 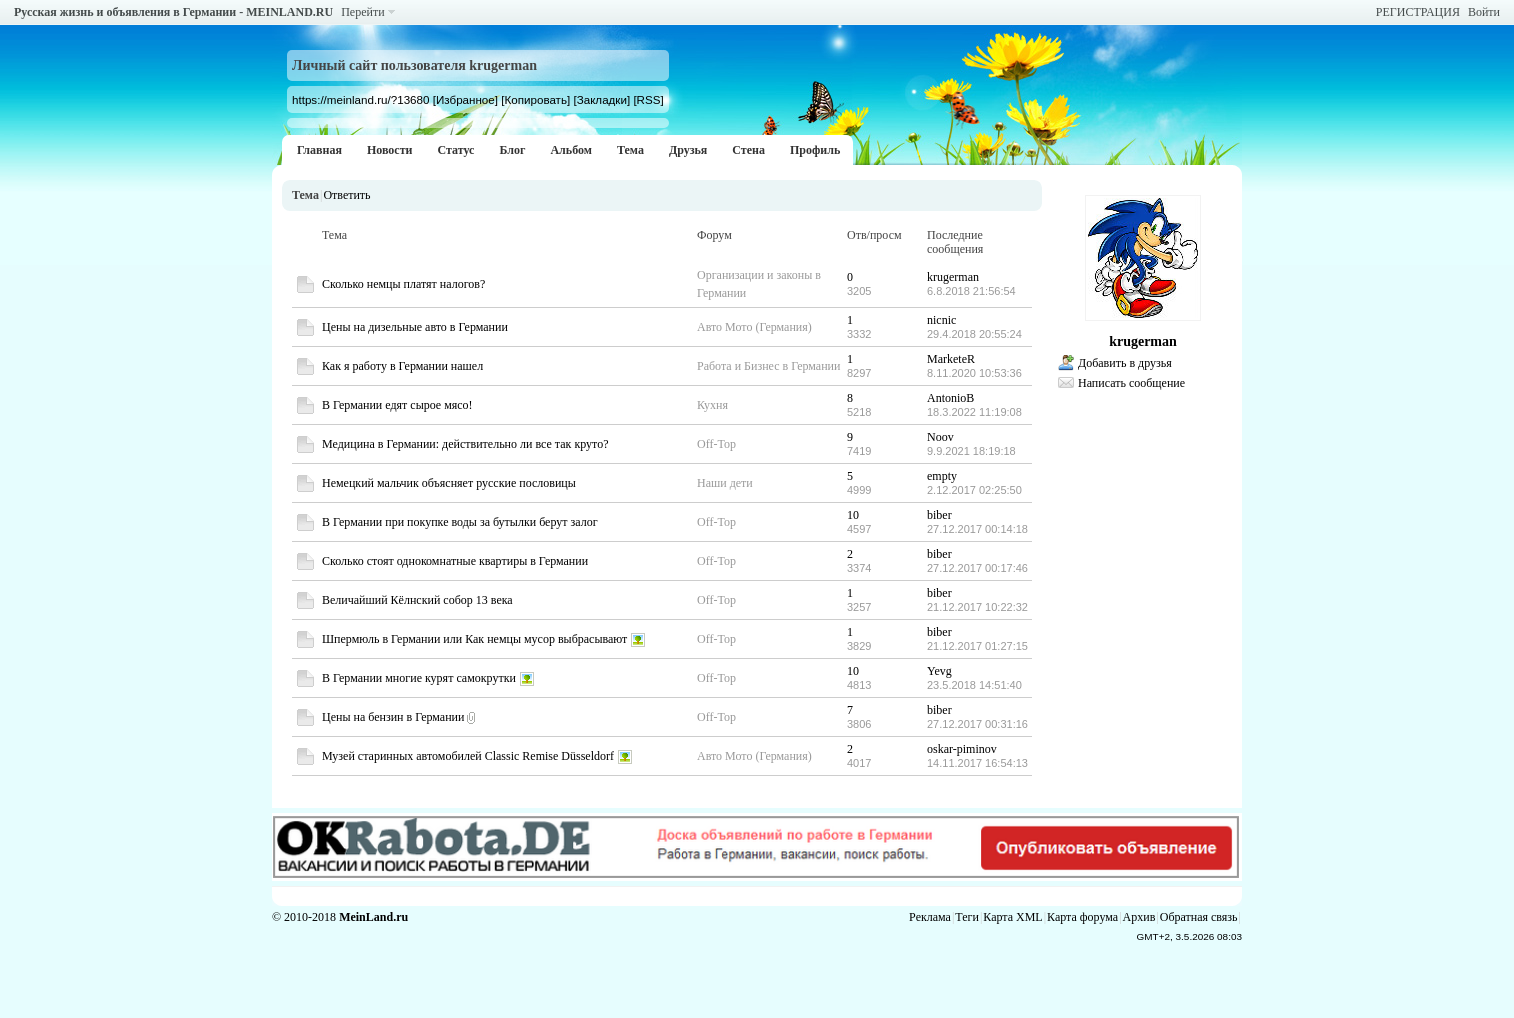 I want to click on nicnic, so click(x=941, y=320).